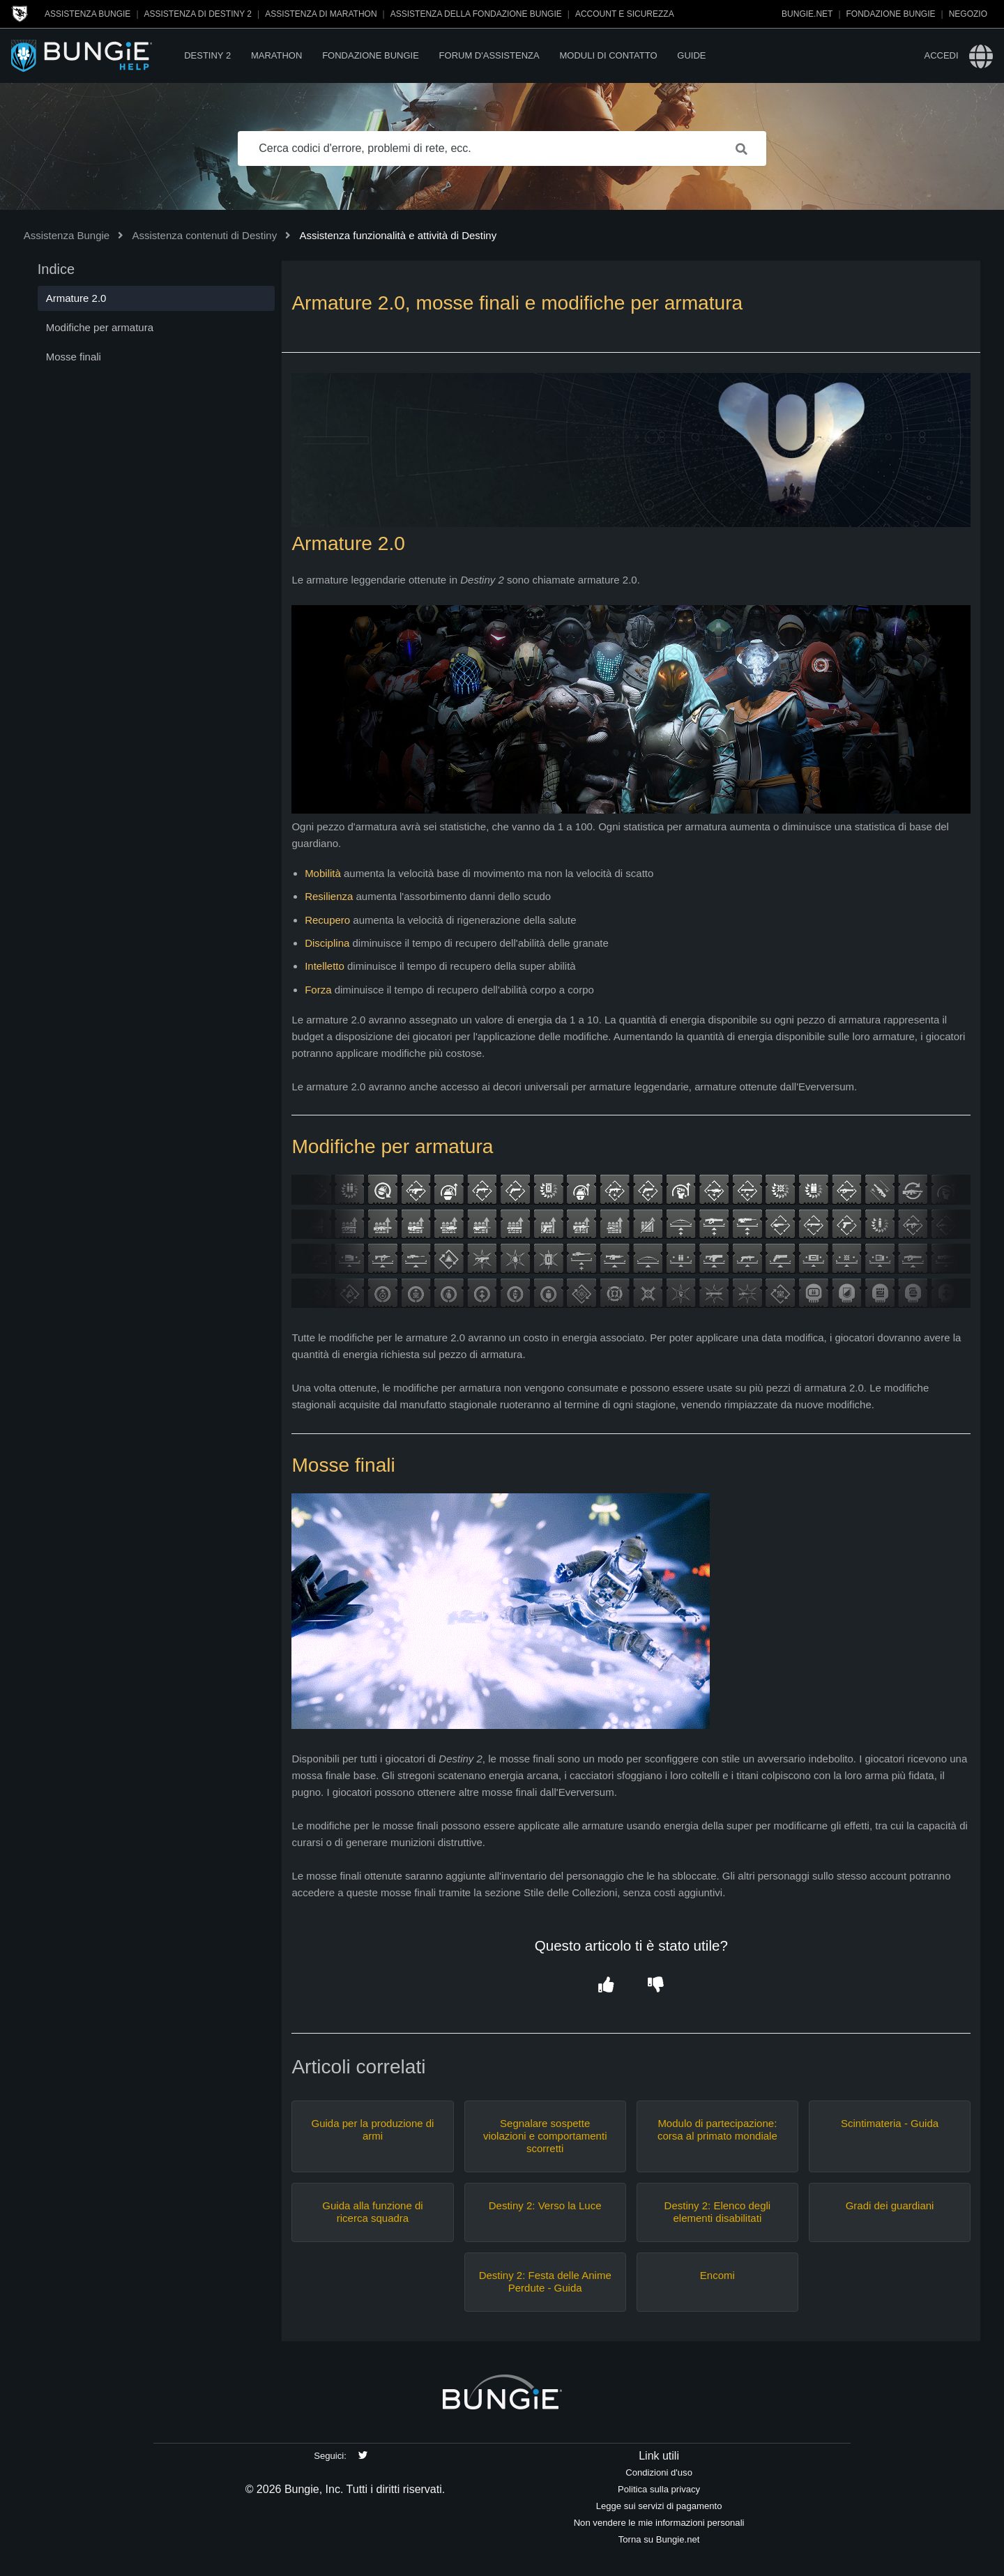 The image size is (1004, 2576). I want to click on Assistenza della Fondazione Bungie, so click(476, 14).